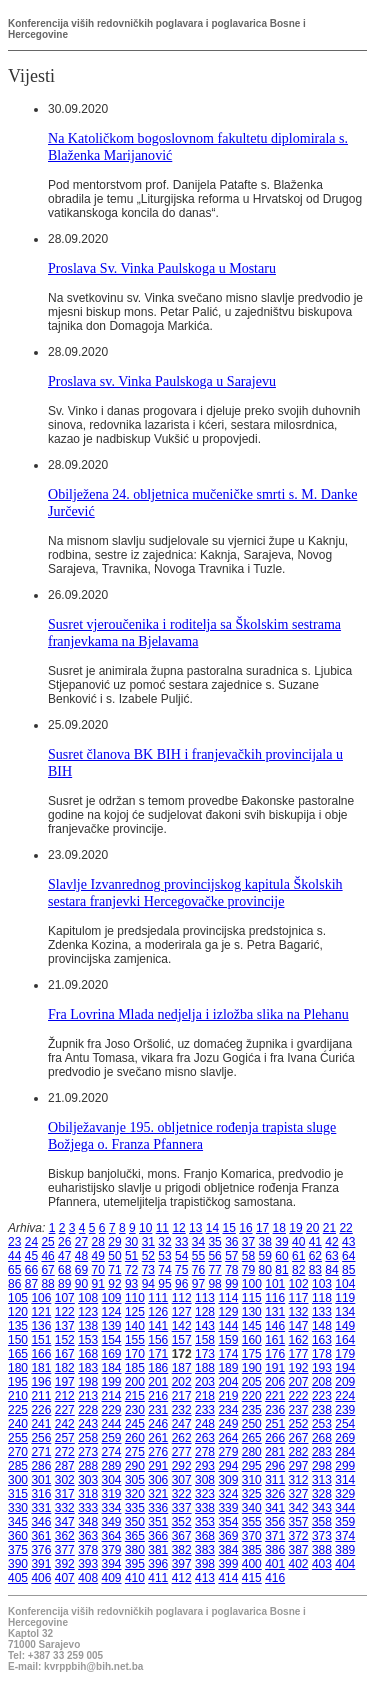 The image size is (375, 1682). Describe the element at coordinates (81, 1242) in the screenshot. I see `27` at that location.